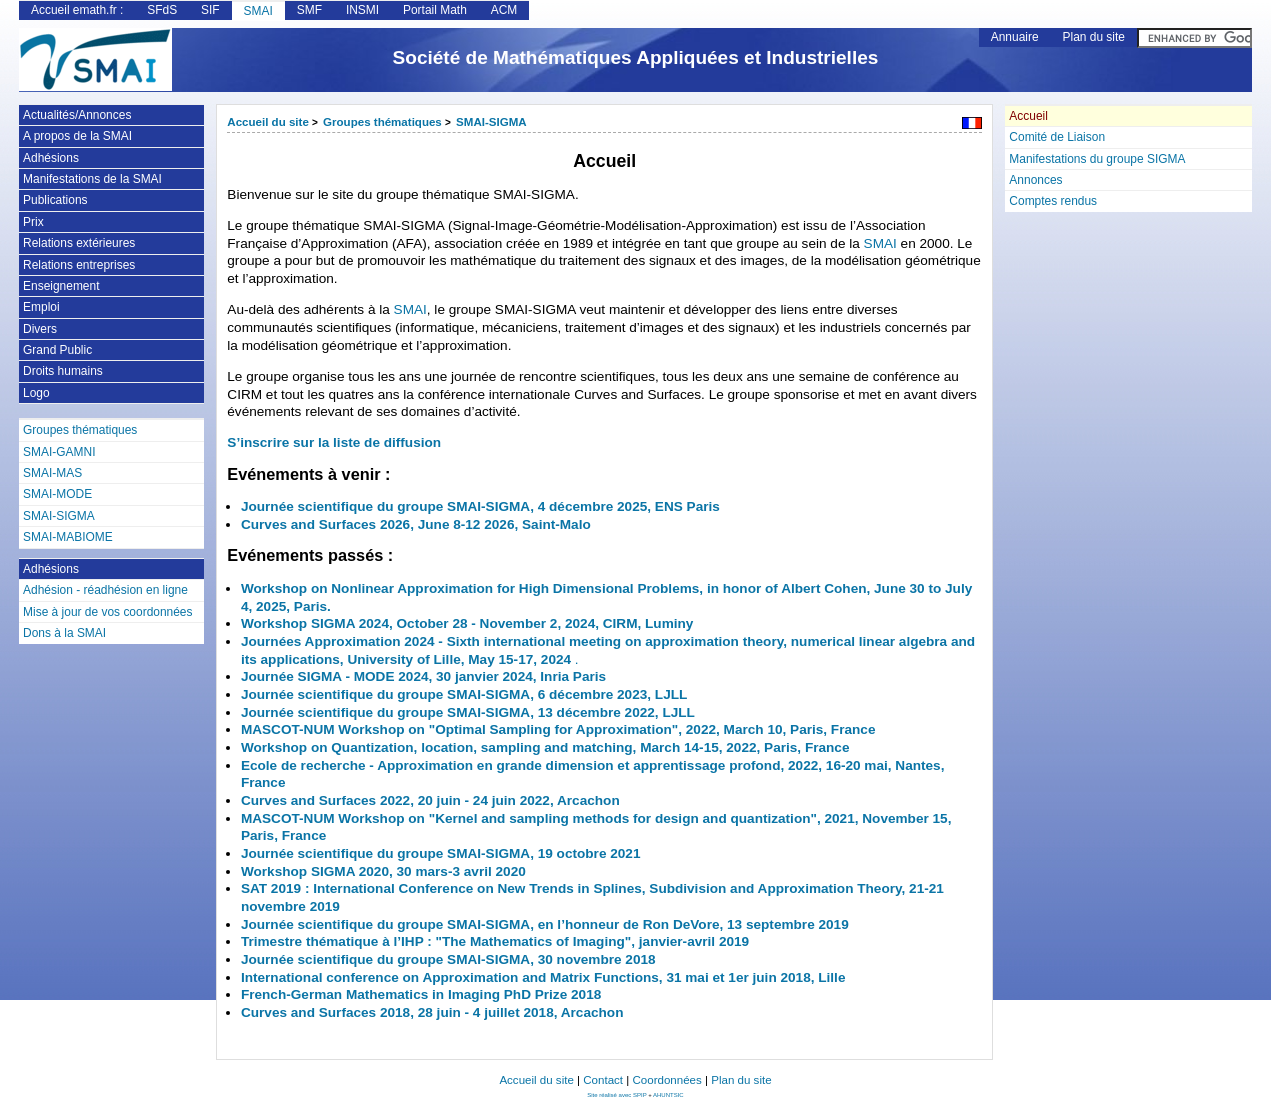 The width and height of the screenshot is (1271, 1106). Describe the element at coordinates (668, 1095) in the screenshot. I see `AHUNTSIC` at that location.